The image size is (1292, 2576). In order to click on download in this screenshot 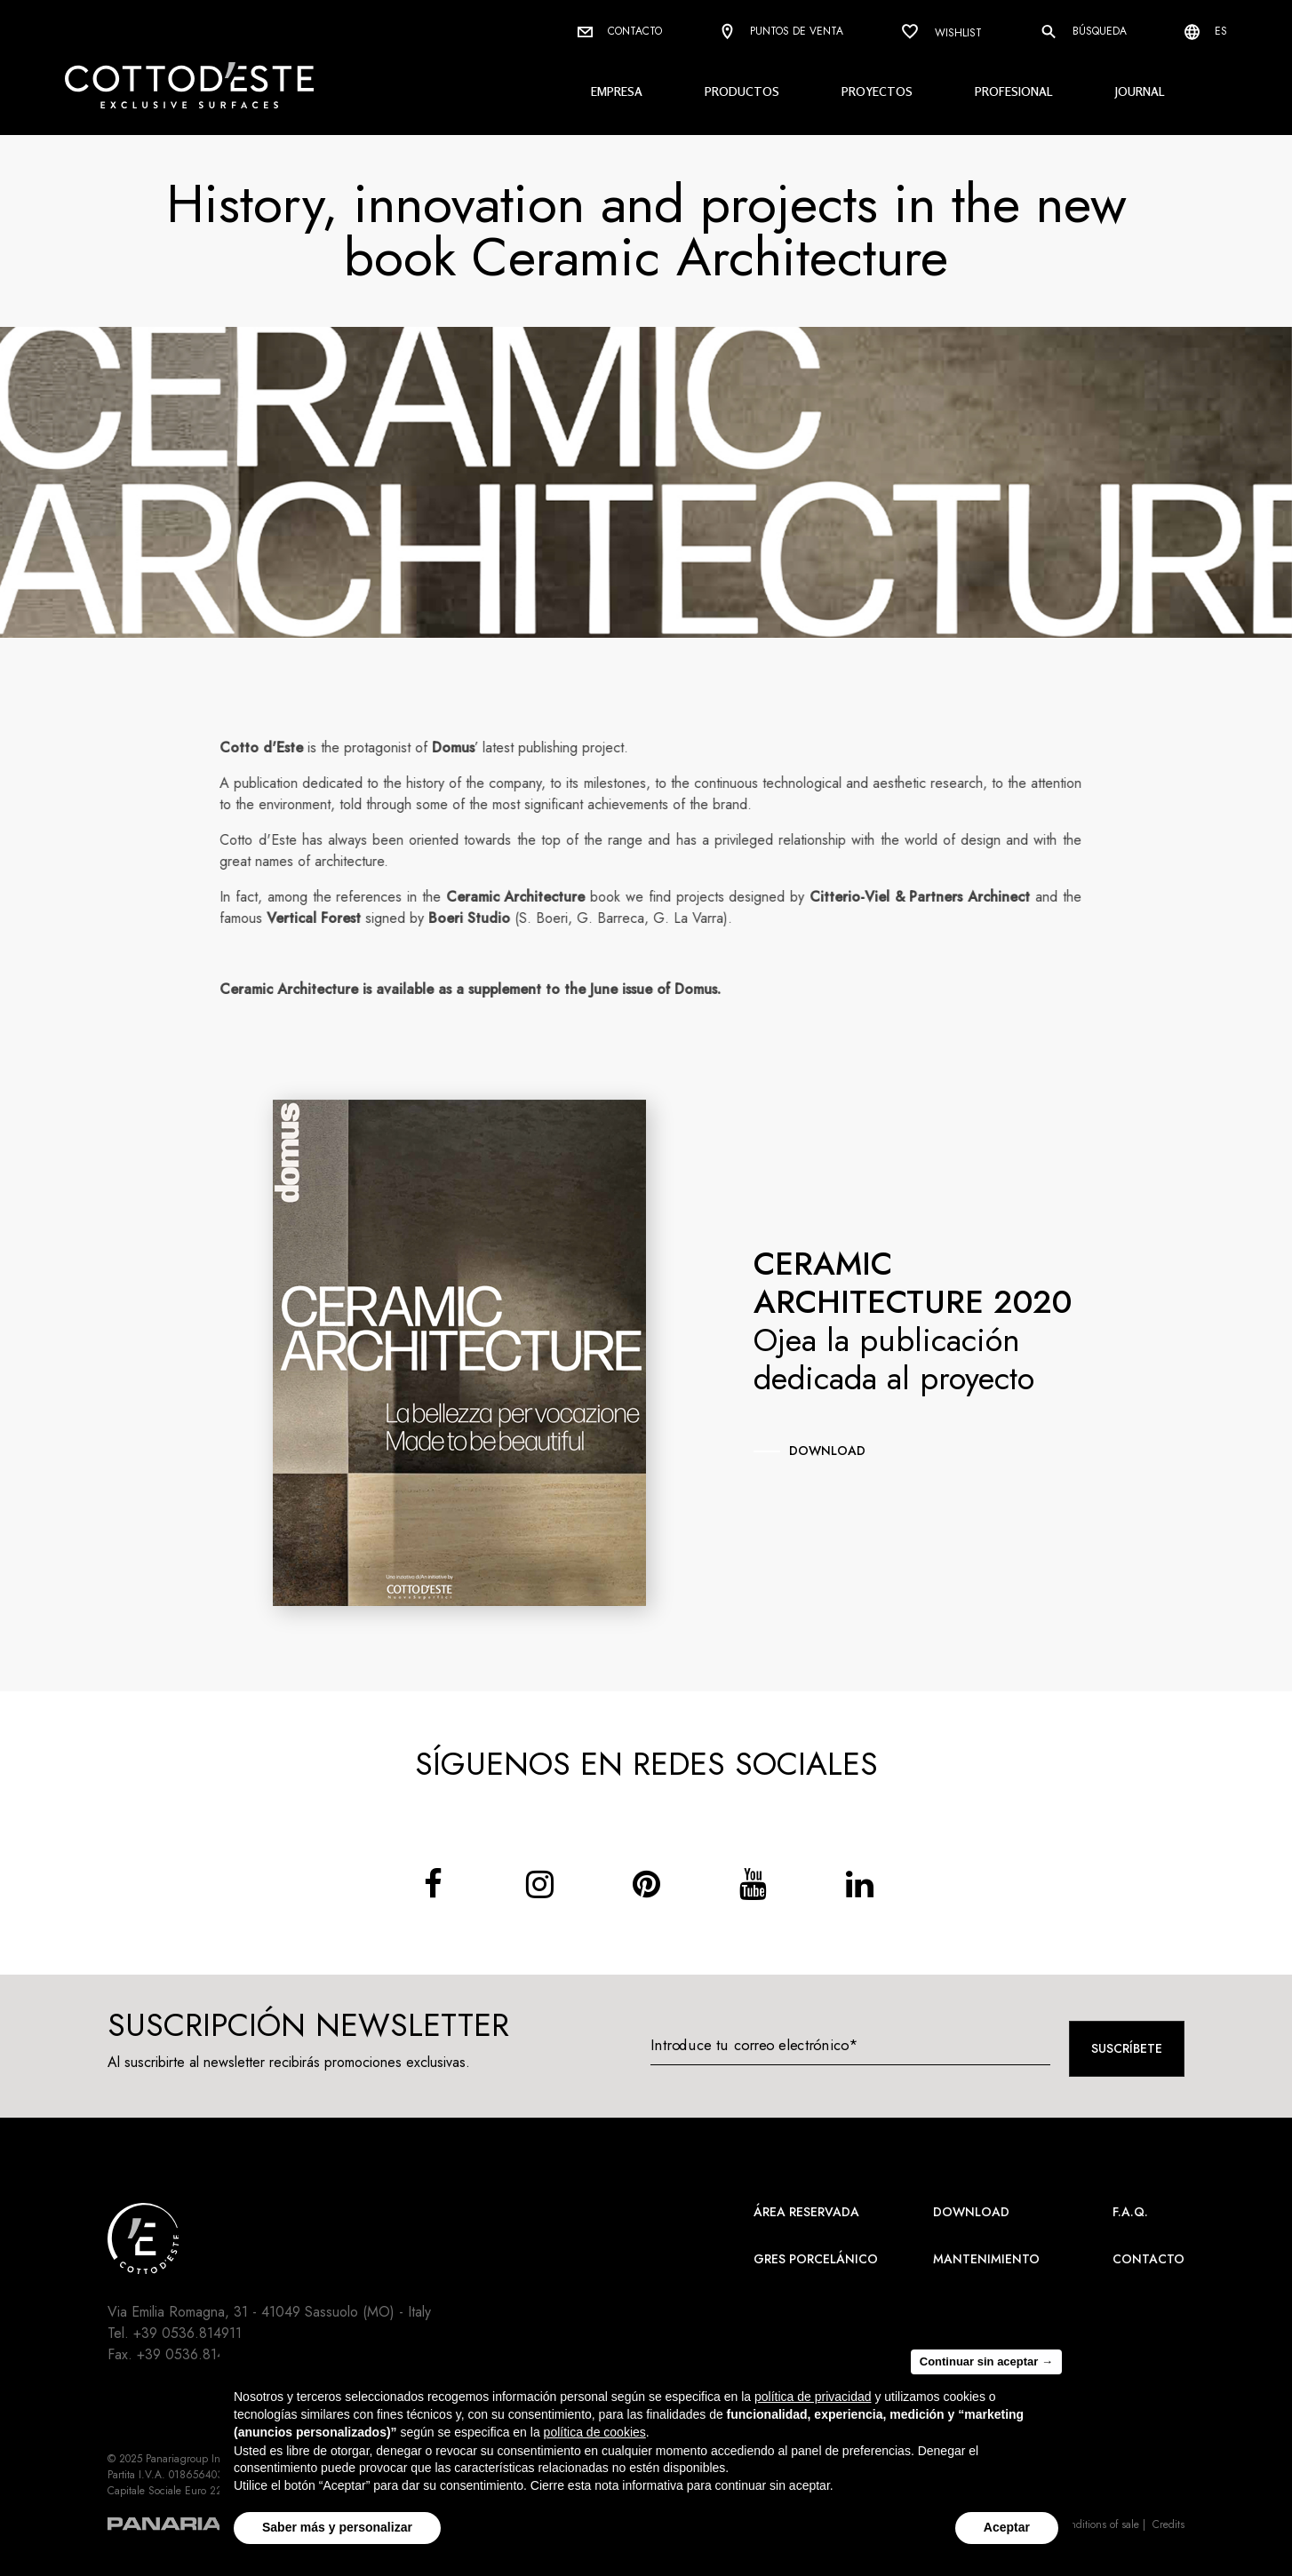, I will do `click(827, 1450)`.